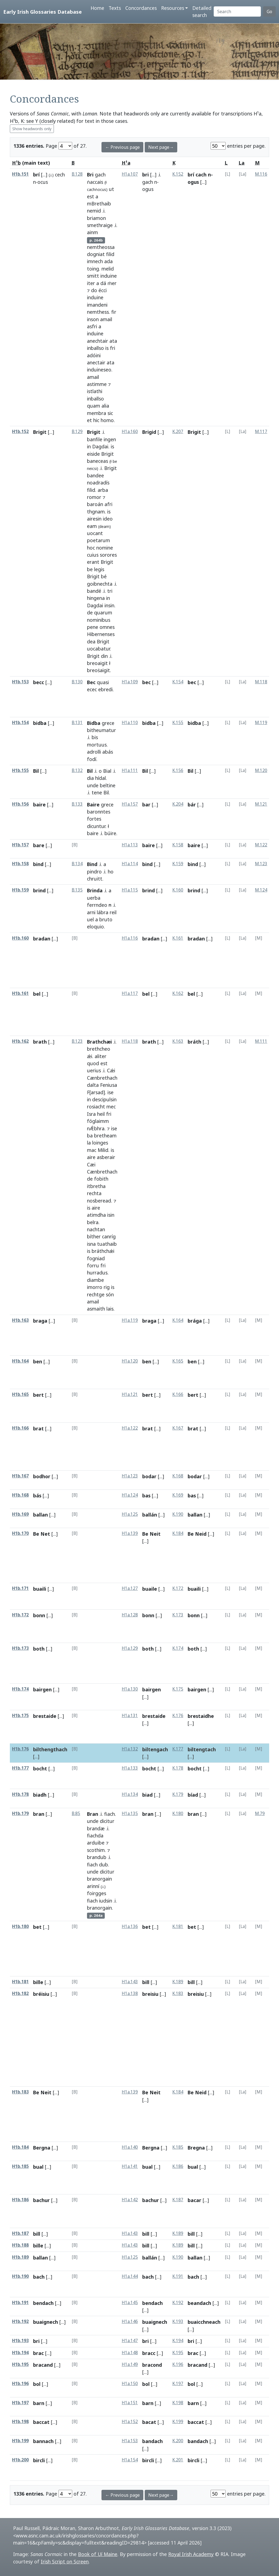 This screenshot has width=279, height=2576. I want to click on bradan, so click(41, 938).